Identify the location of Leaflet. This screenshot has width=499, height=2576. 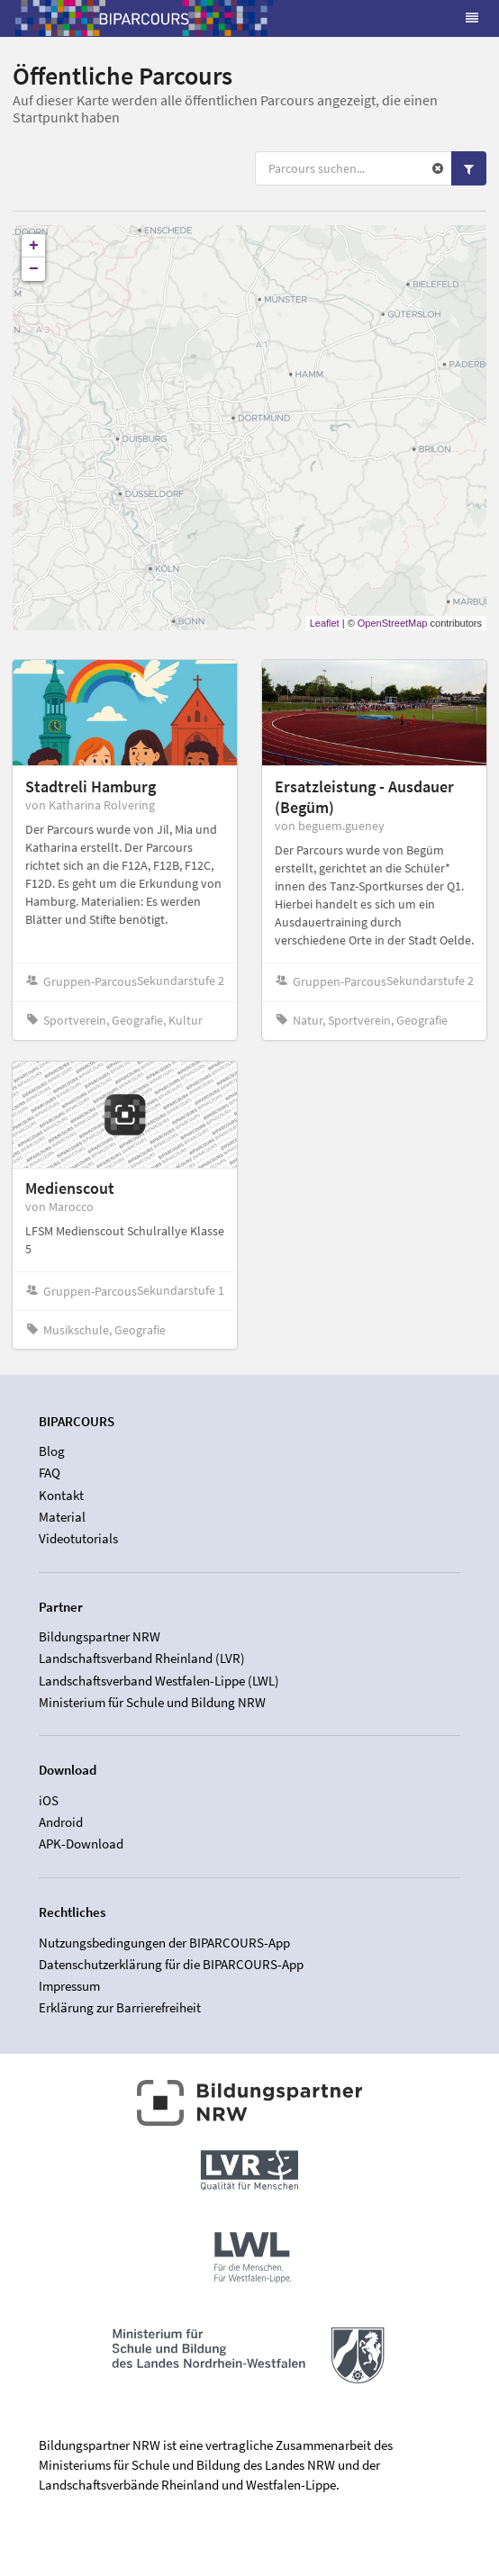
(325, 623).